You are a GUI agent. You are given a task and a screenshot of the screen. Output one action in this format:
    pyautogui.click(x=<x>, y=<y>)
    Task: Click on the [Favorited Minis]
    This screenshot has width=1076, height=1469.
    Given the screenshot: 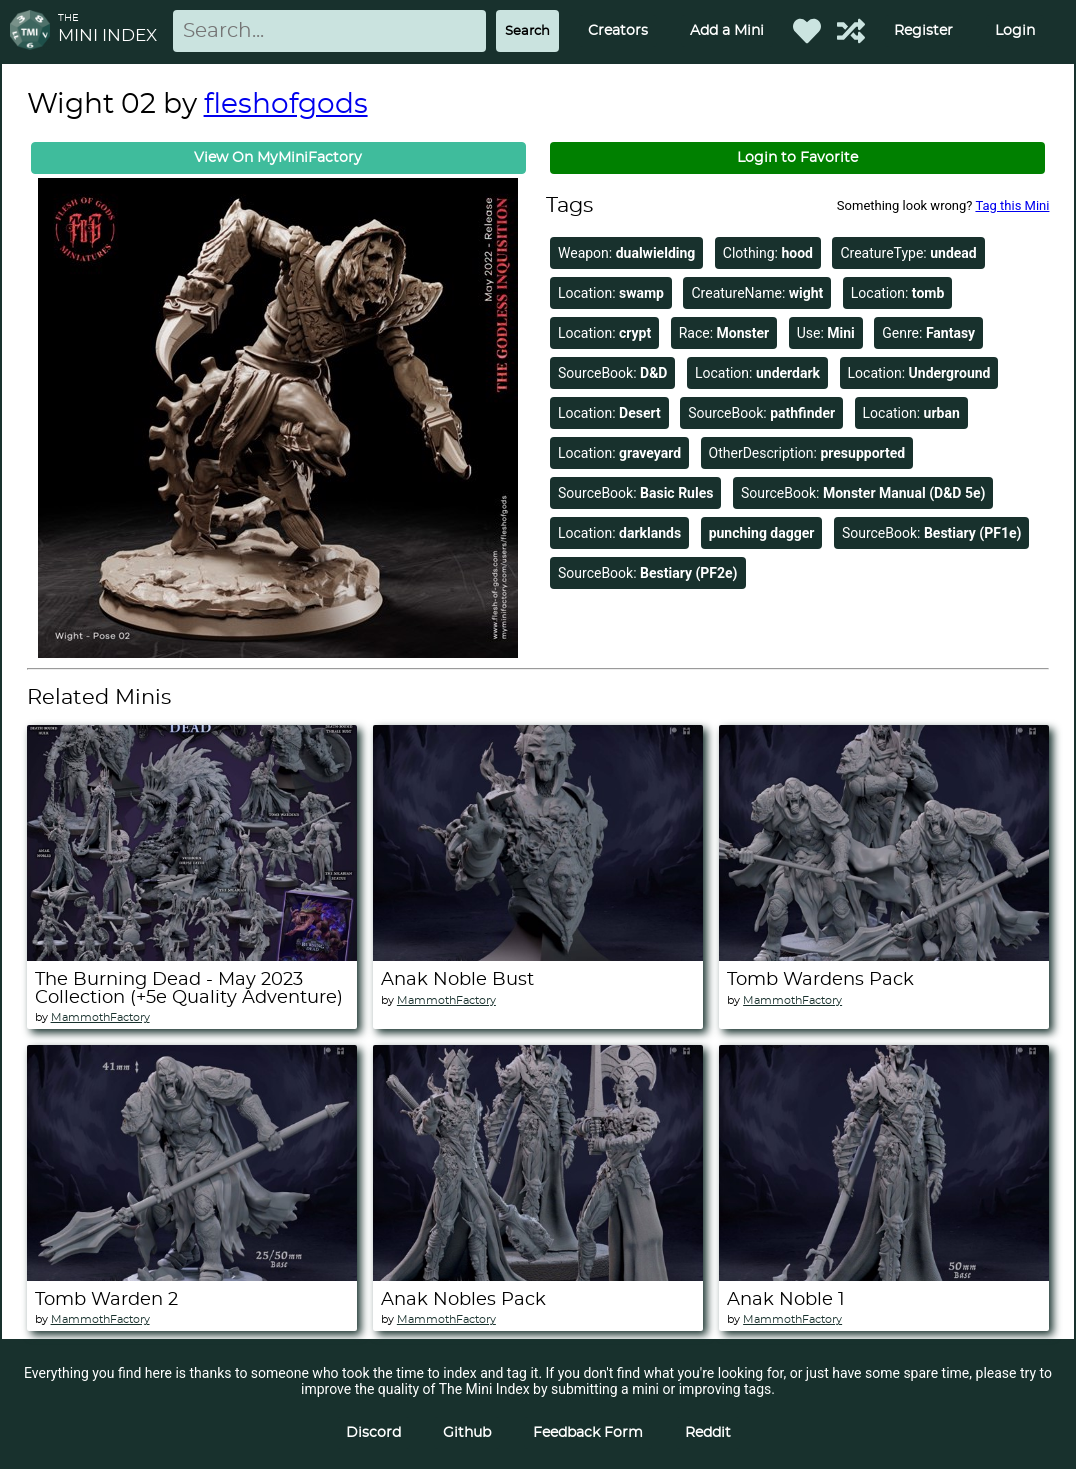 What is the action you would take?
    pyautogui.click(x=807, y=31)
    